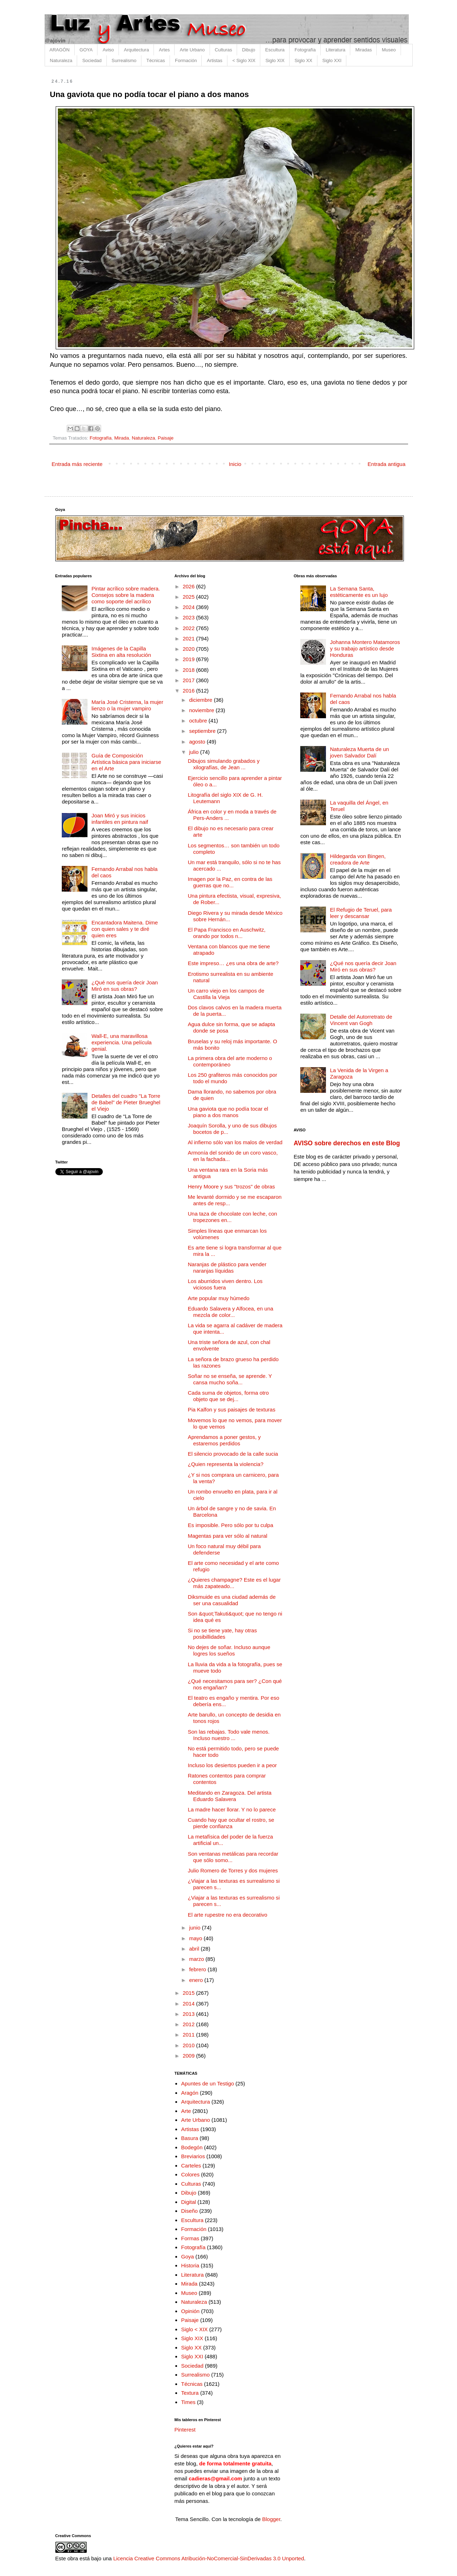 This screenshot has width=457, height=2576. I want to click on Dibujo, so click(248, 49).